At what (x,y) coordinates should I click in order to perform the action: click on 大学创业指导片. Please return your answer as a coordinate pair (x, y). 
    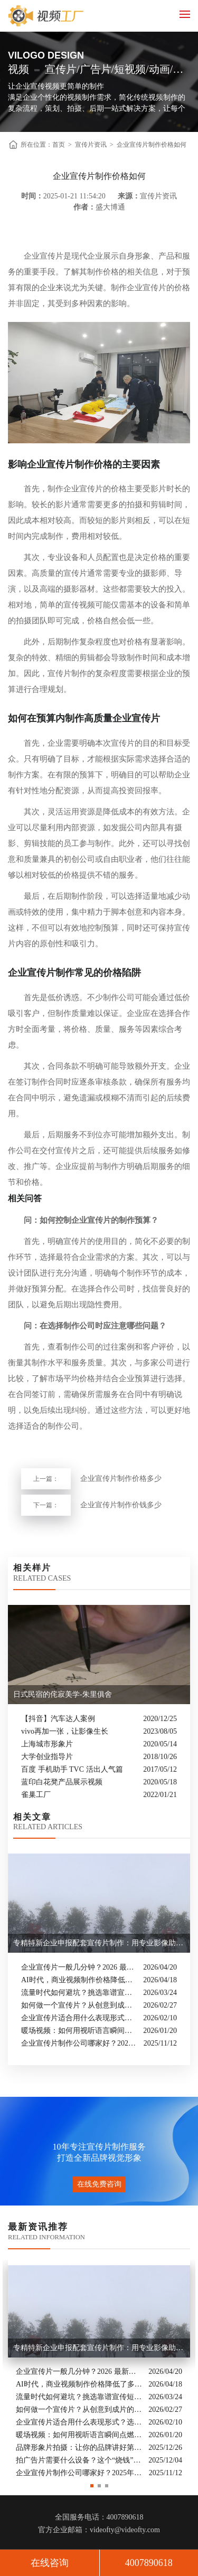
    Looking at the image, I should click on (47, 1757).